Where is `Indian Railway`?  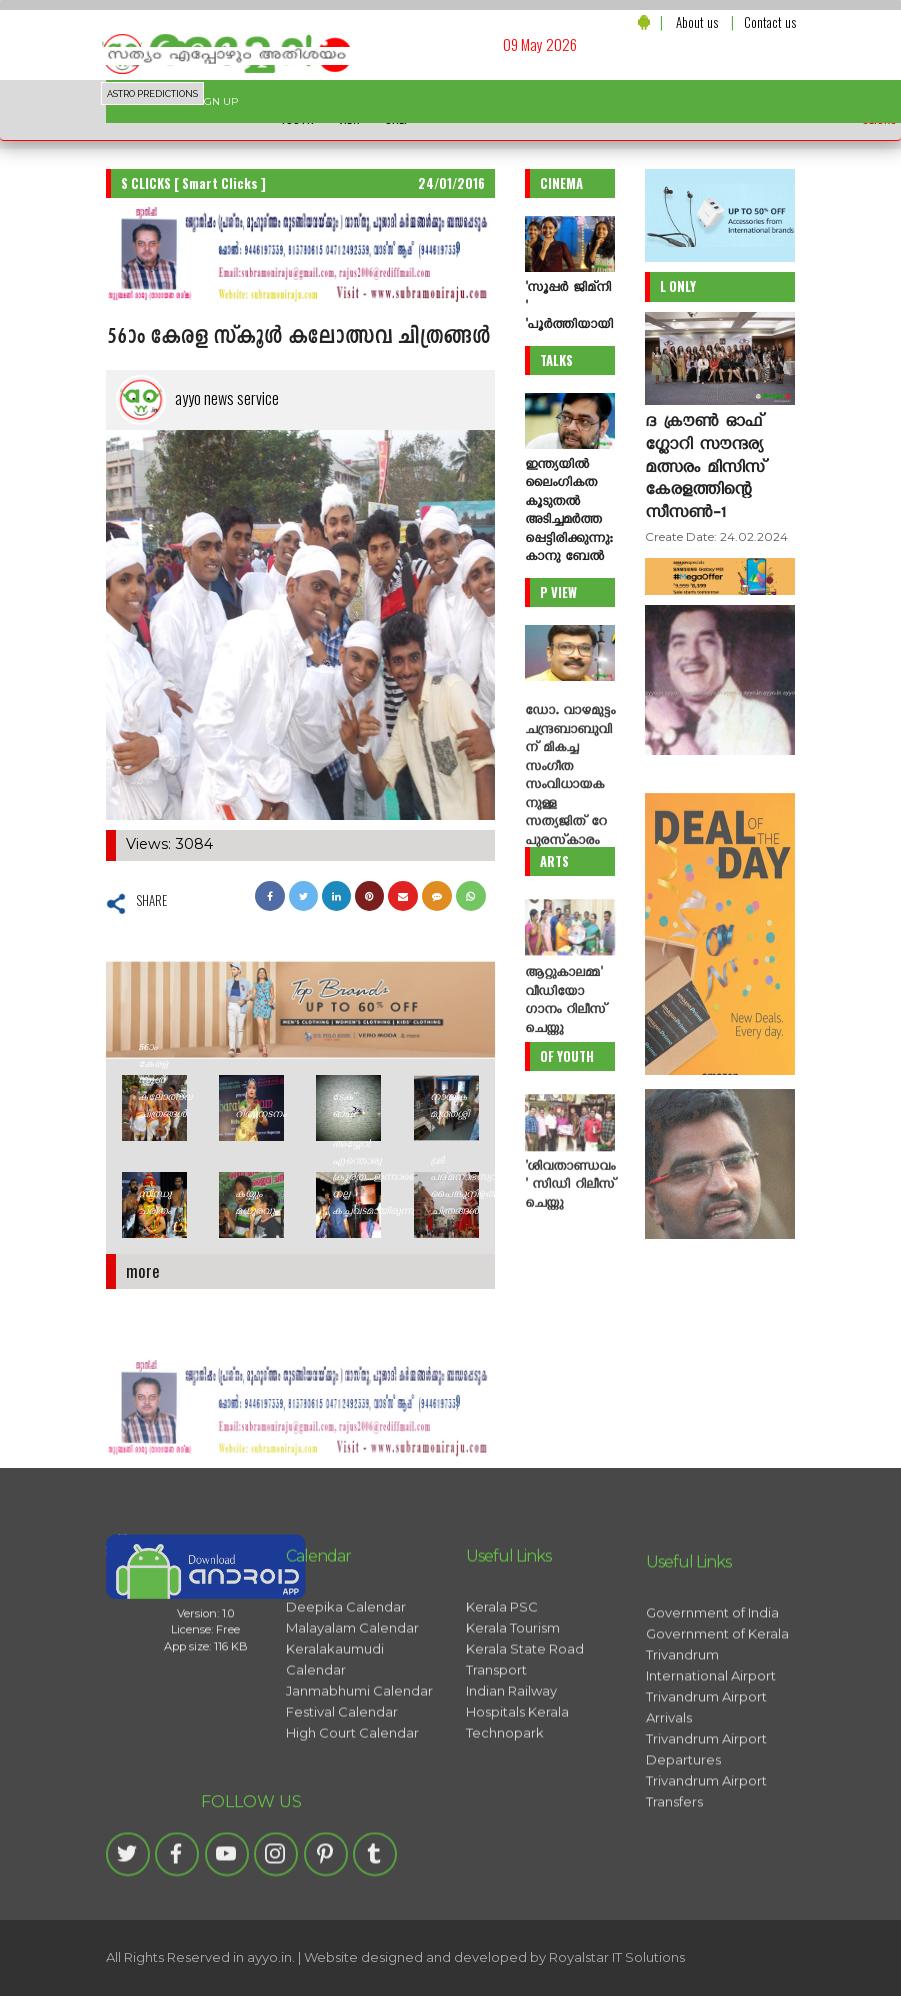
Indian Railway is located at coordinates (511, 1846).